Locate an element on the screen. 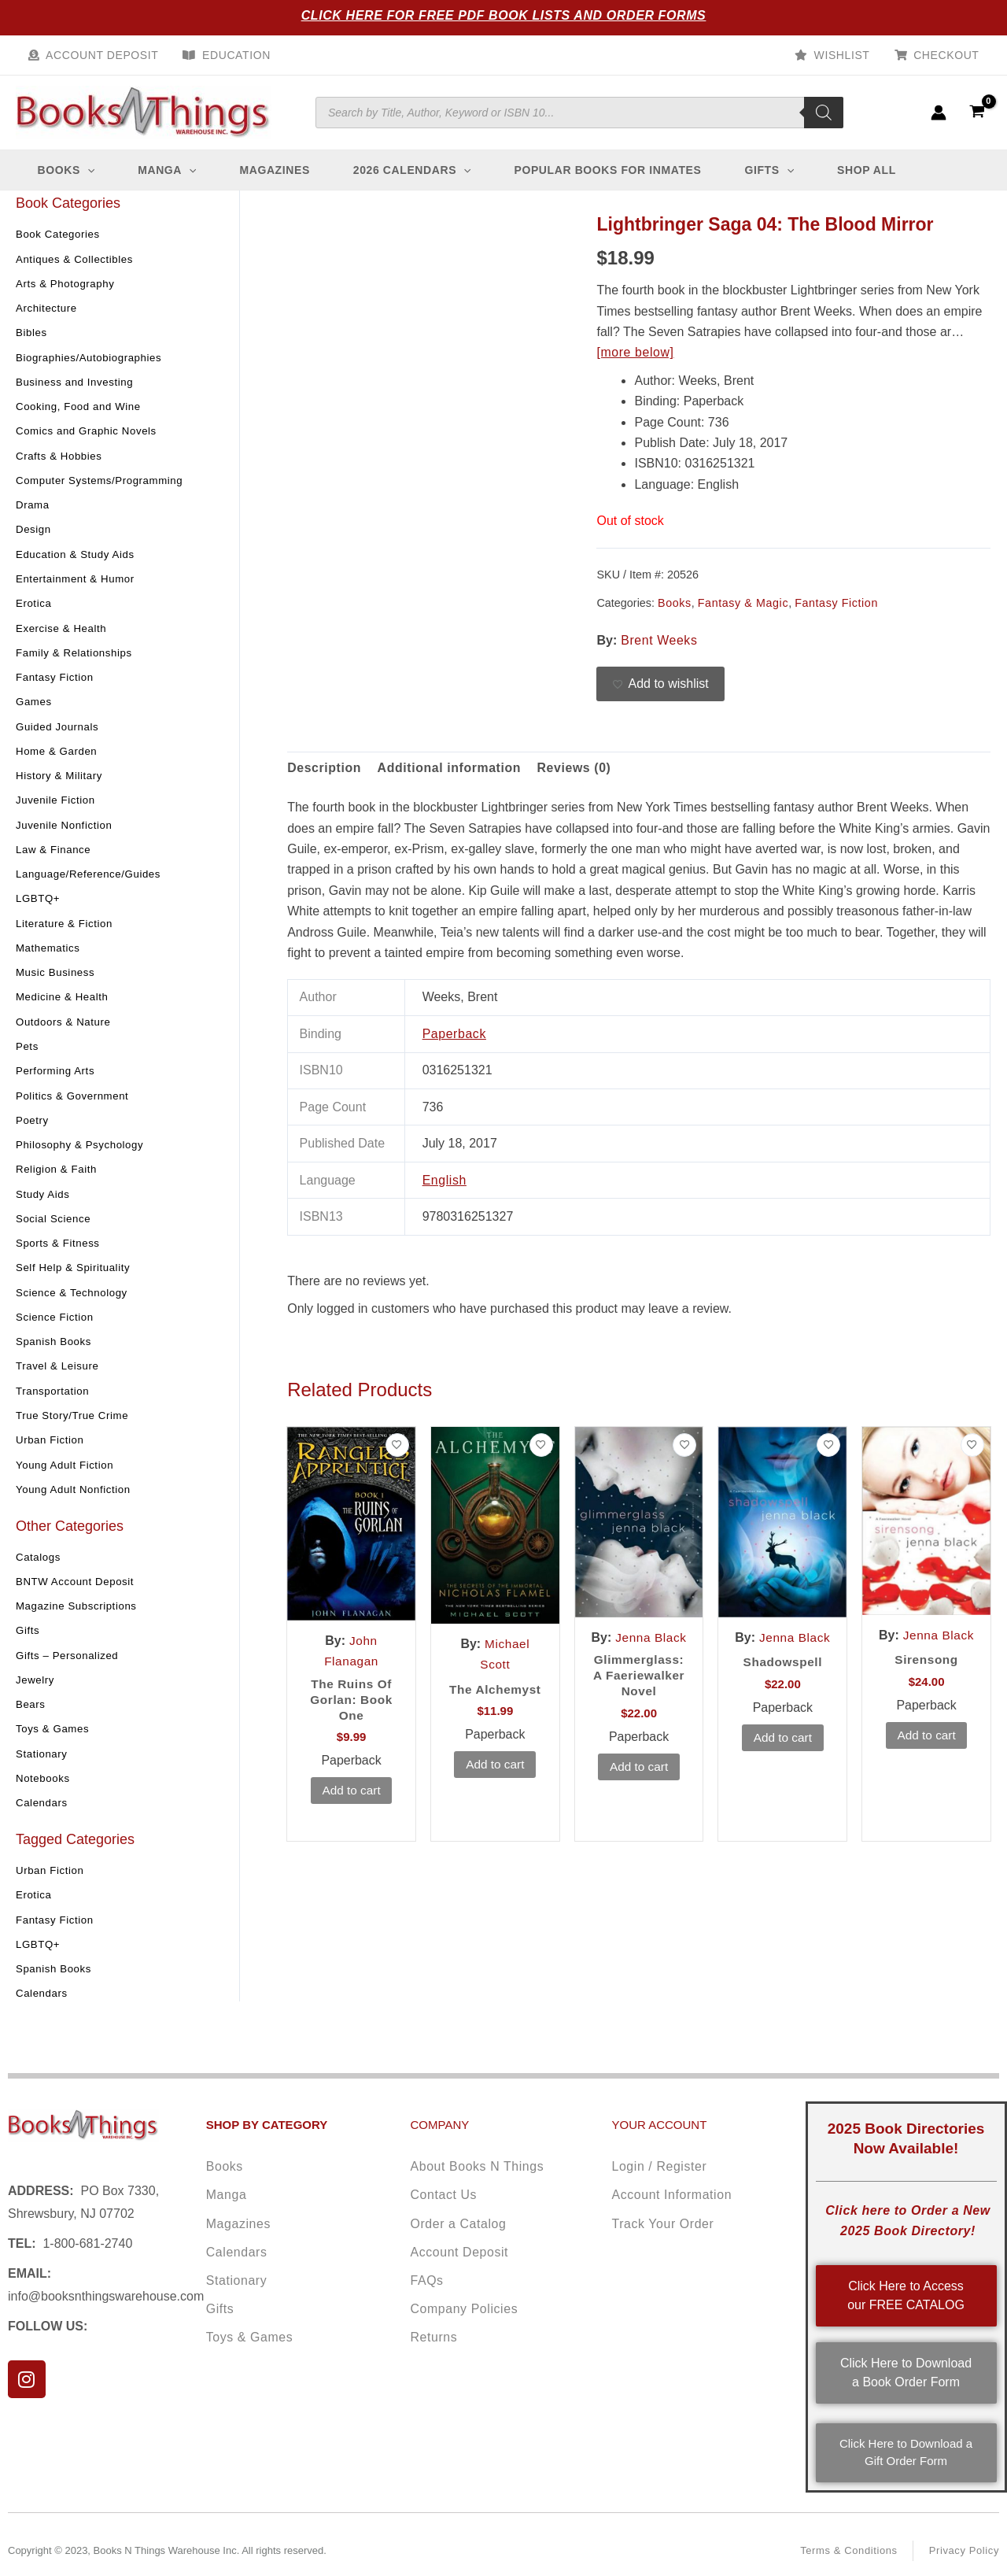  Pets is located at coordinates (27, 1056).